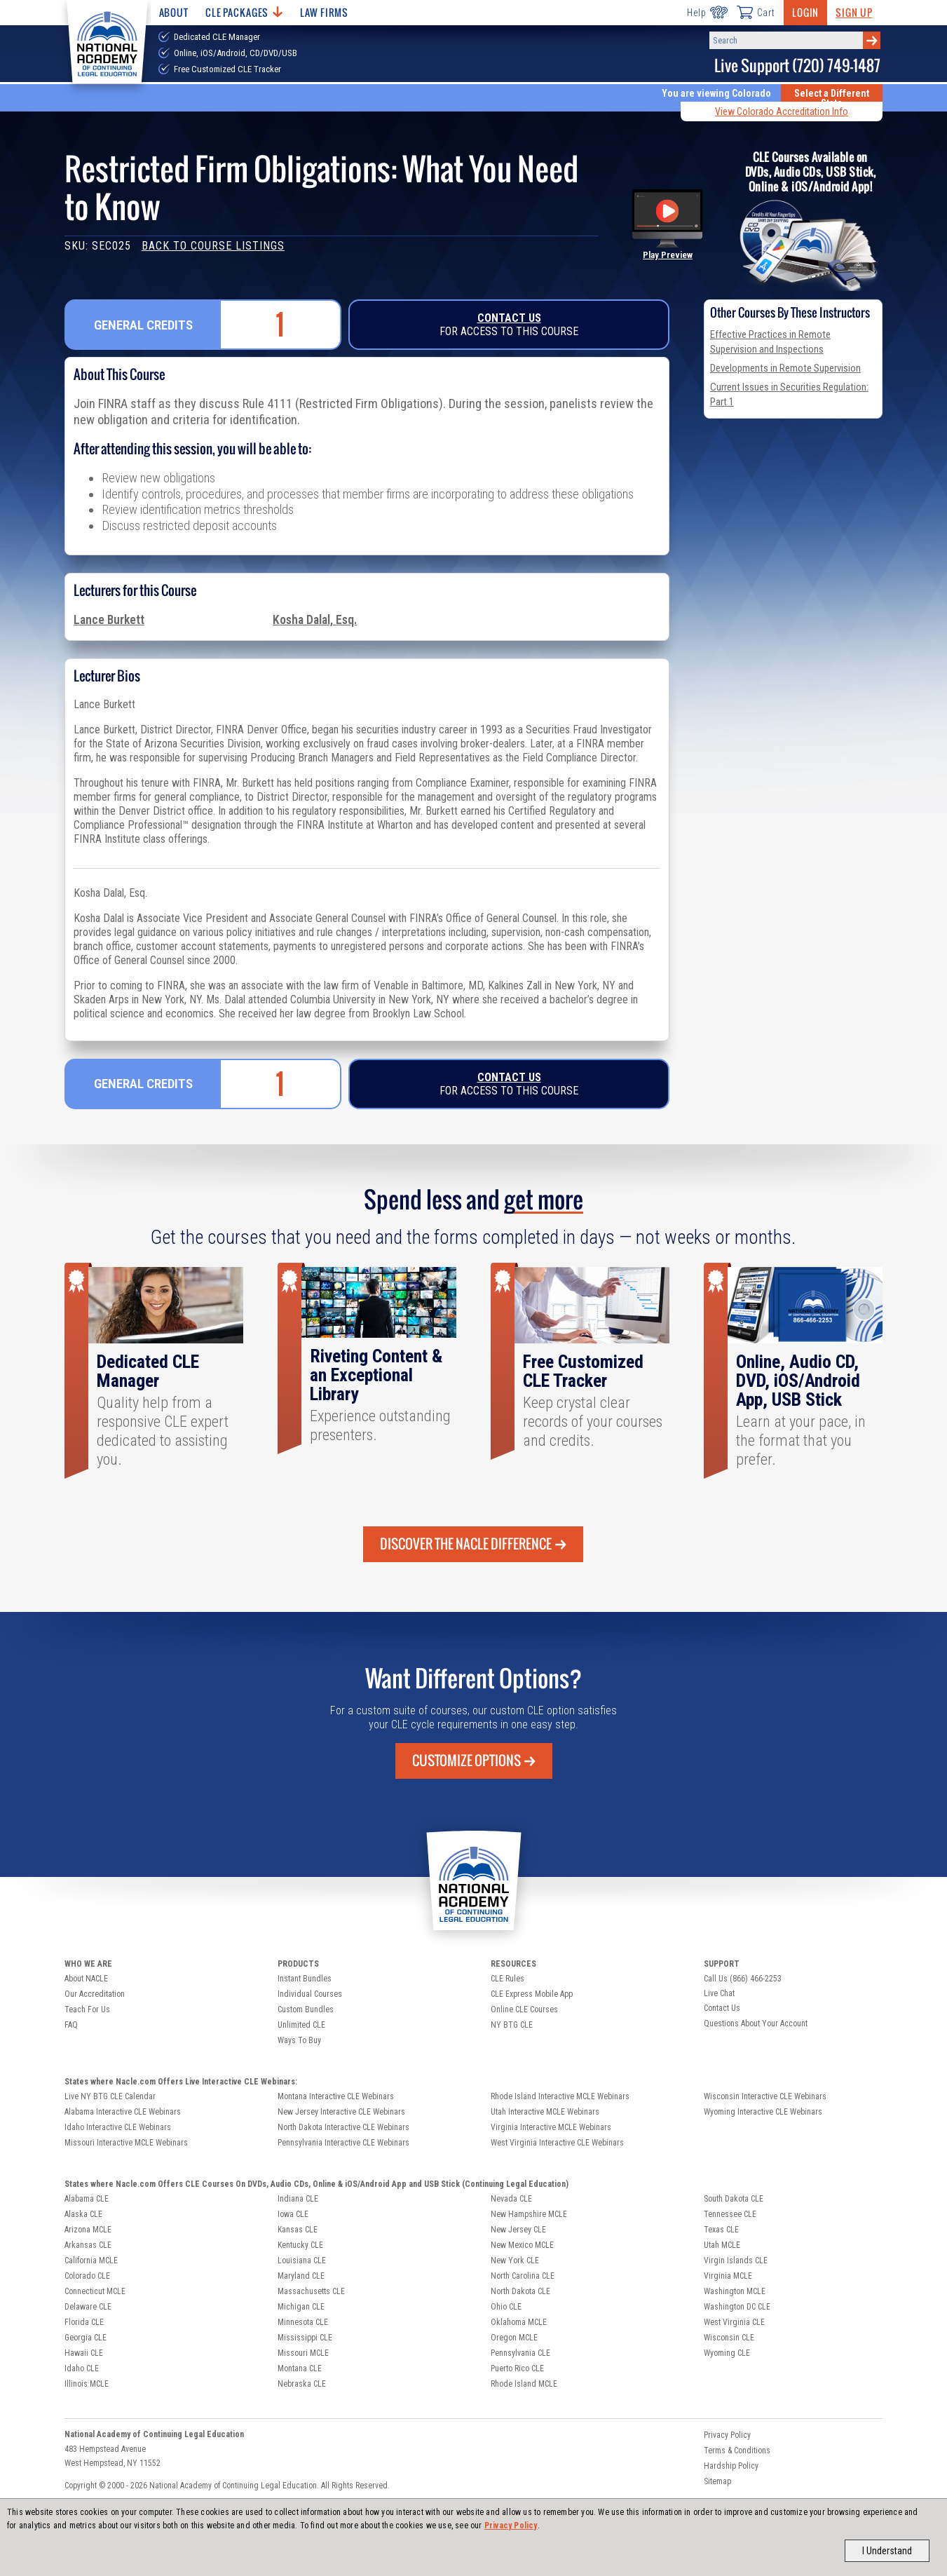 Image resolution: width=947 pixels, height=2576 pixels. What do you see at coordinates (522, 2245) in the screenshot?
I see `New Mexico MCLE` at bounding box center [522, 2245].